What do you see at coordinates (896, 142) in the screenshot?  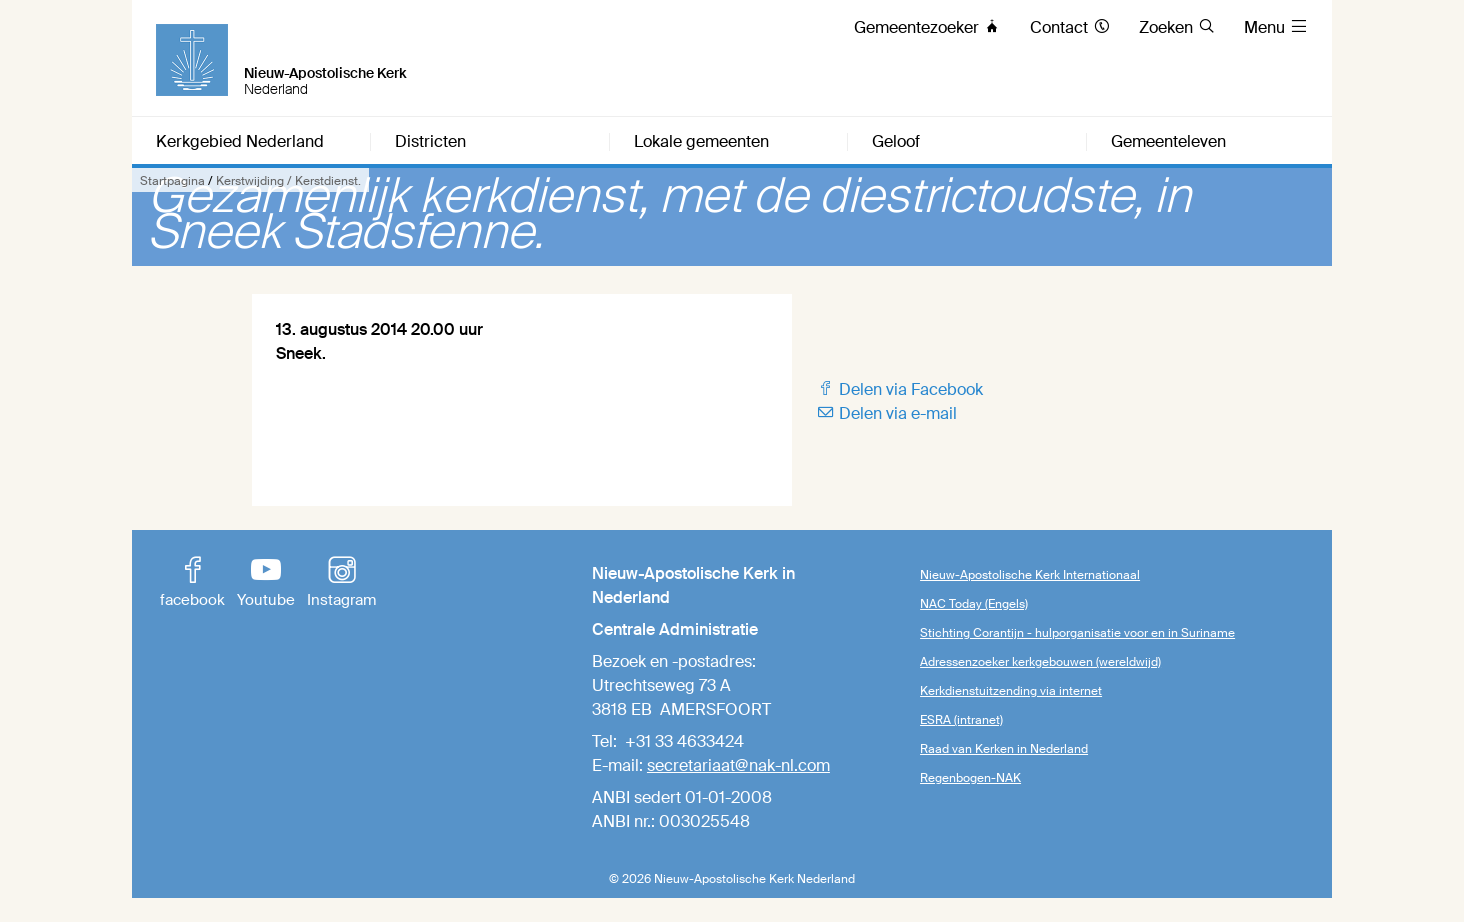 I see `Geloof` at bounding box center [896, 142].